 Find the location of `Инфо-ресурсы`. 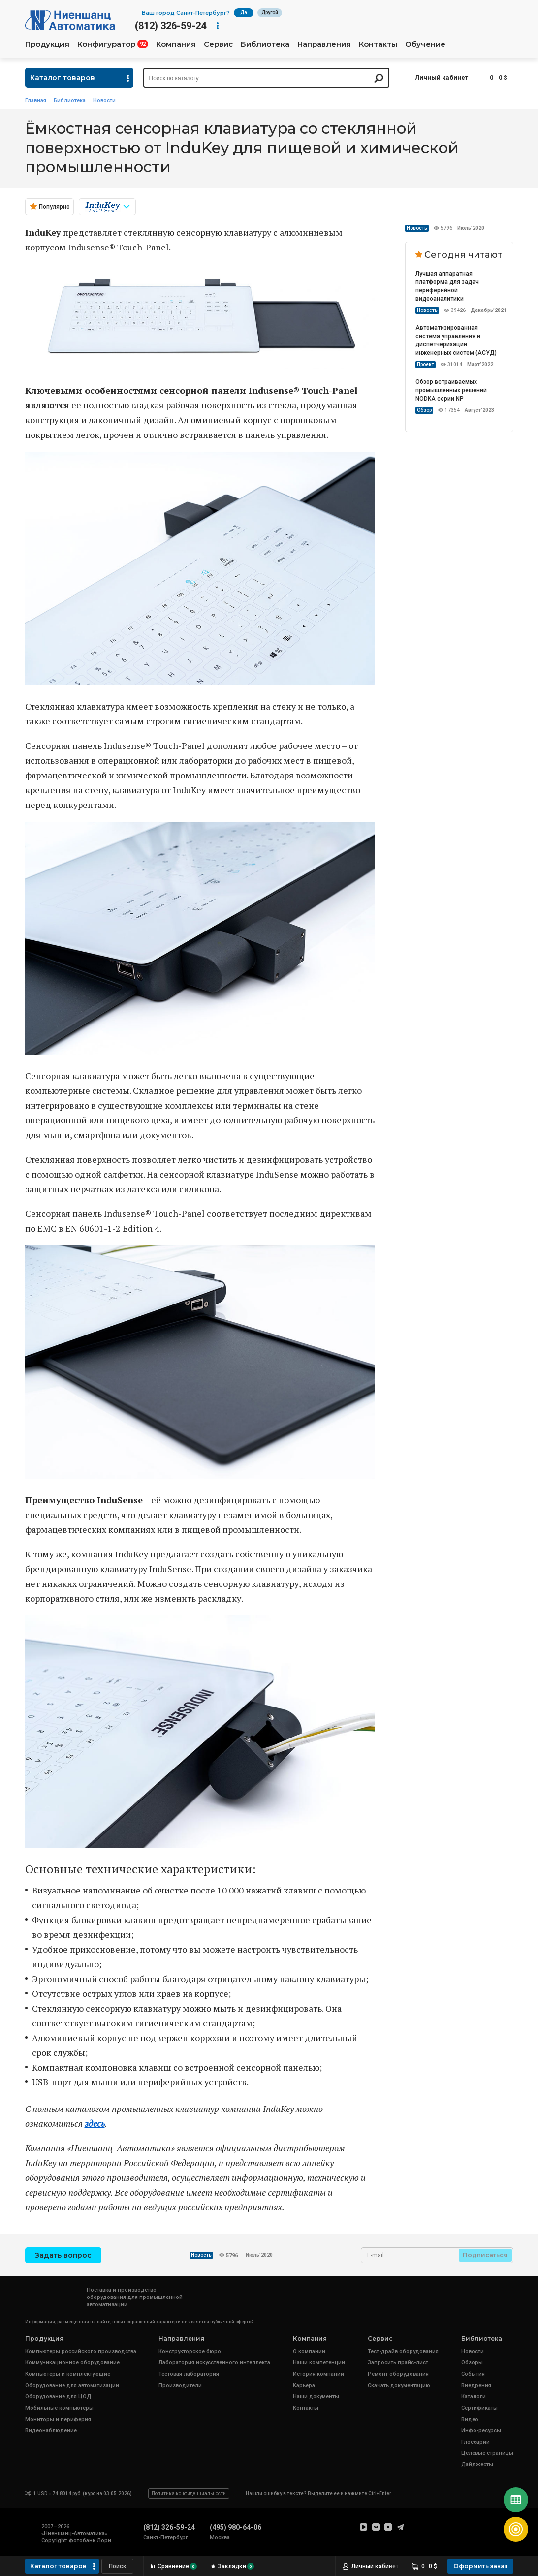

Инфо-ресурсы is located at coordinates (481, 2430).